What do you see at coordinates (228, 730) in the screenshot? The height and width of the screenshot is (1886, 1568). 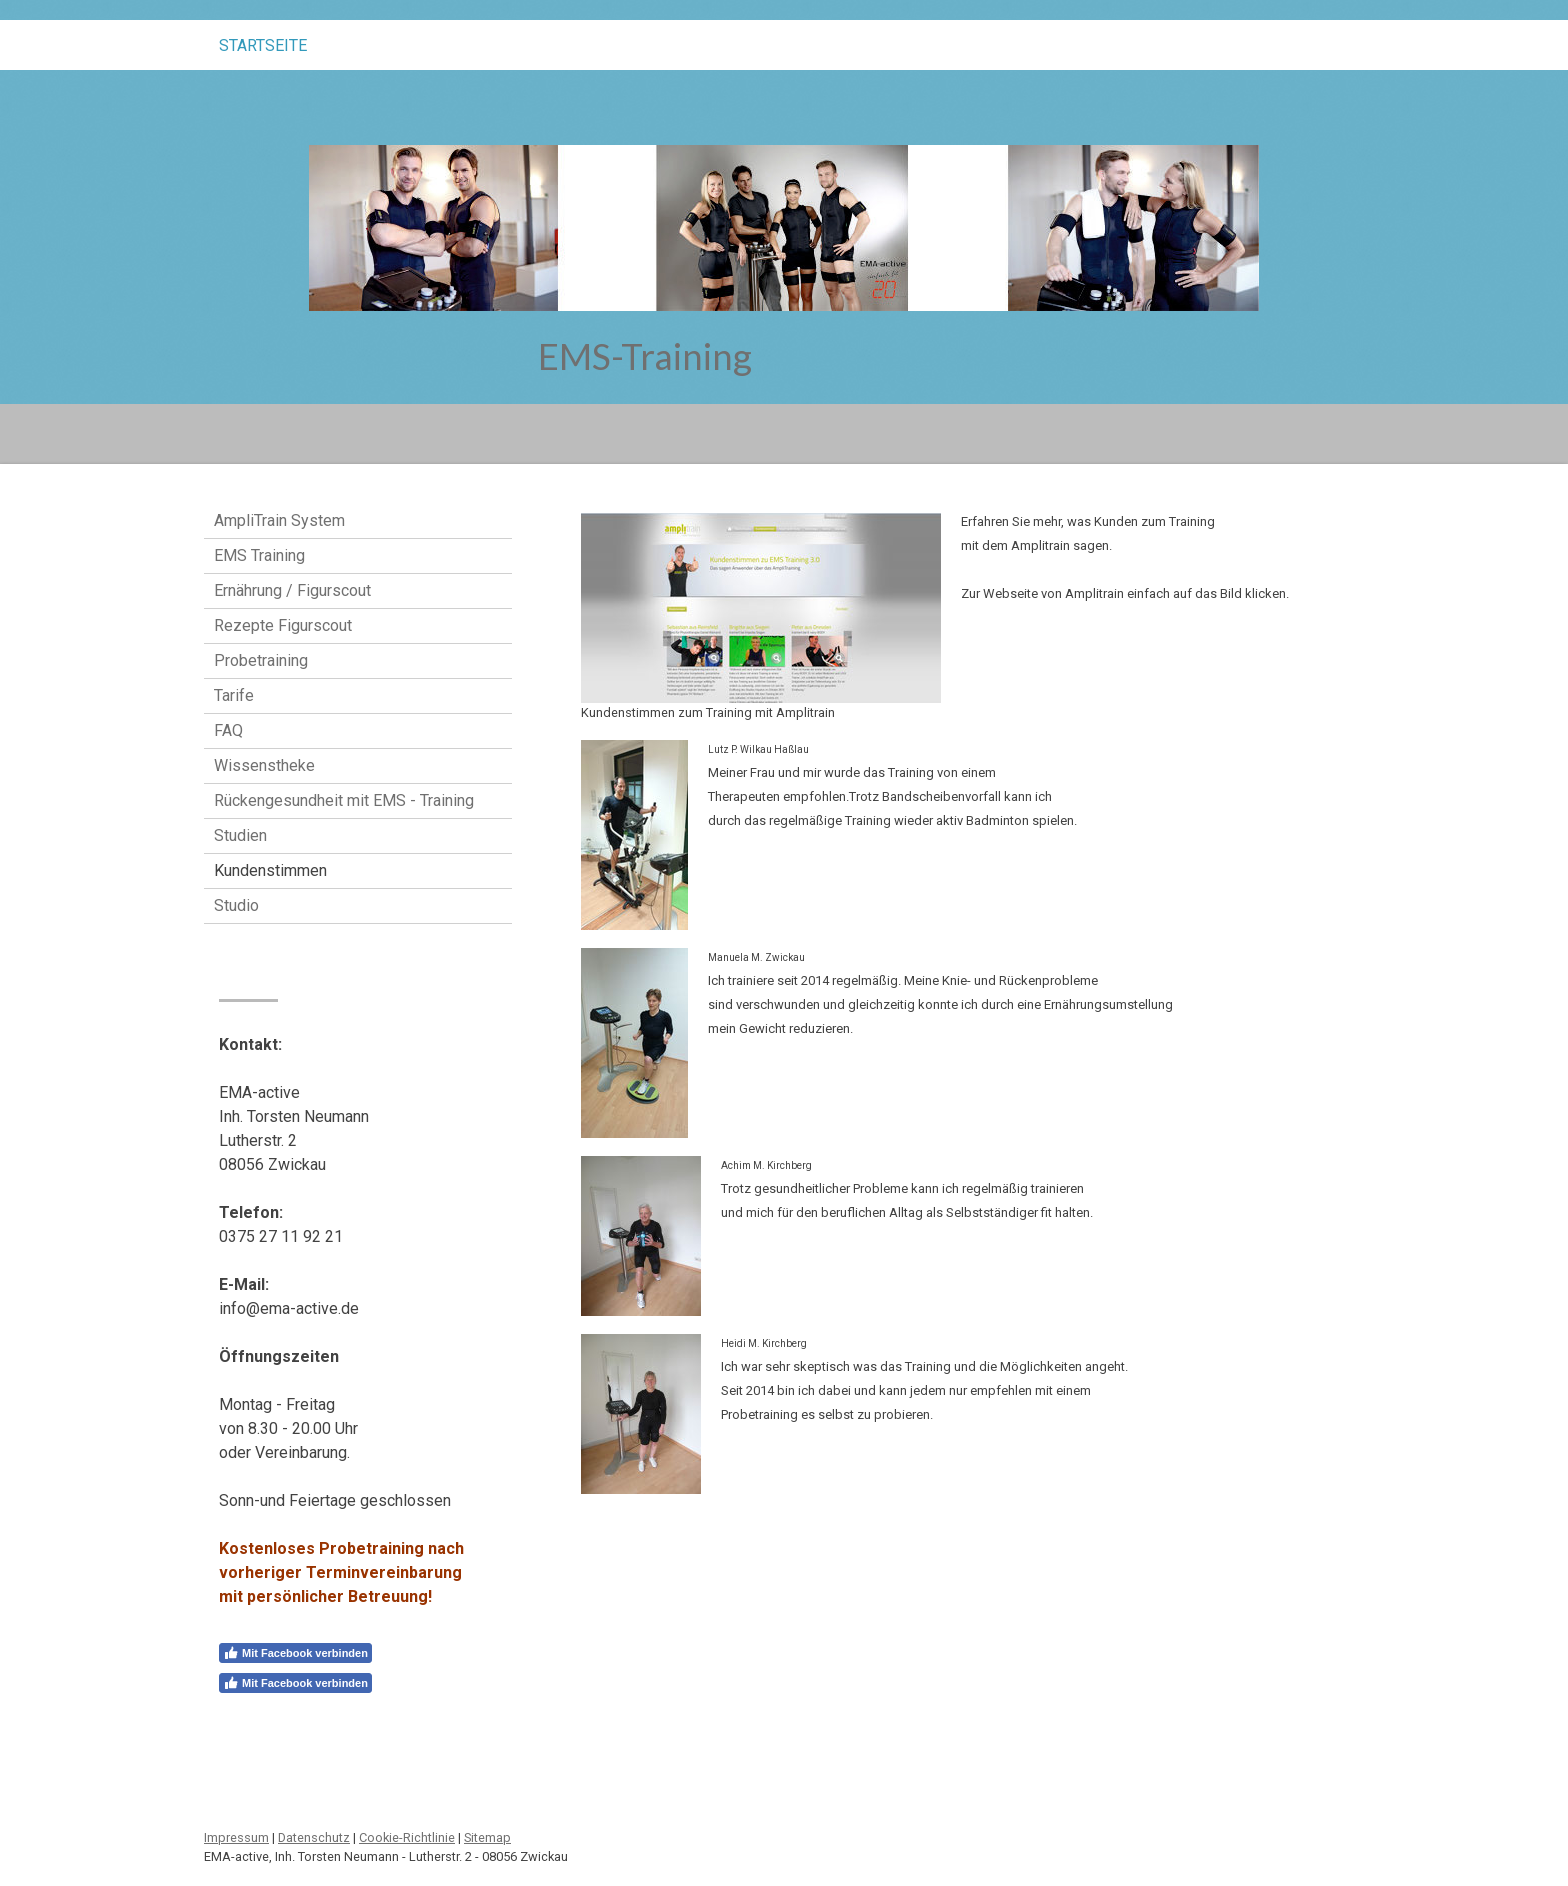 I see `FAQ` at bounding box center [228, 730].